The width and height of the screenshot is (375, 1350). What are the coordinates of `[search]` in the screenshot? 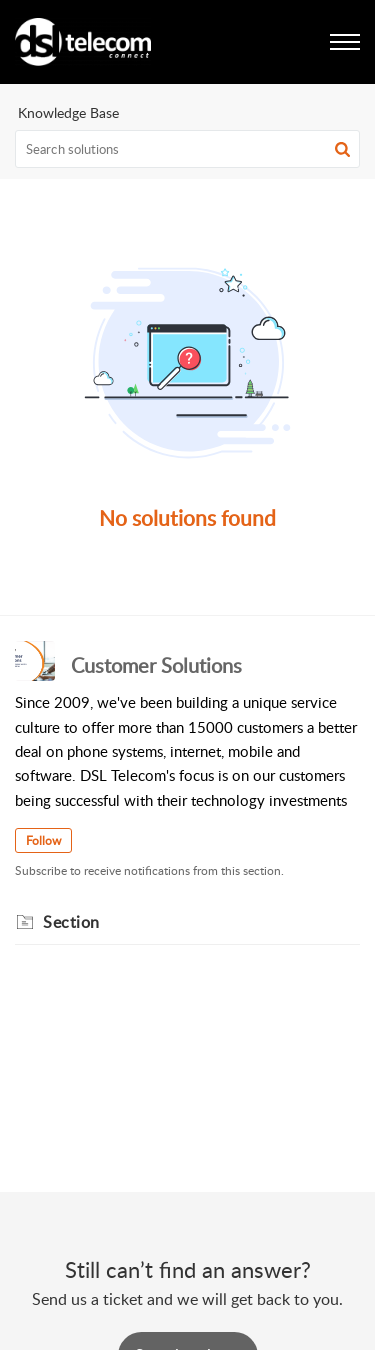 It's located at (187, 149).